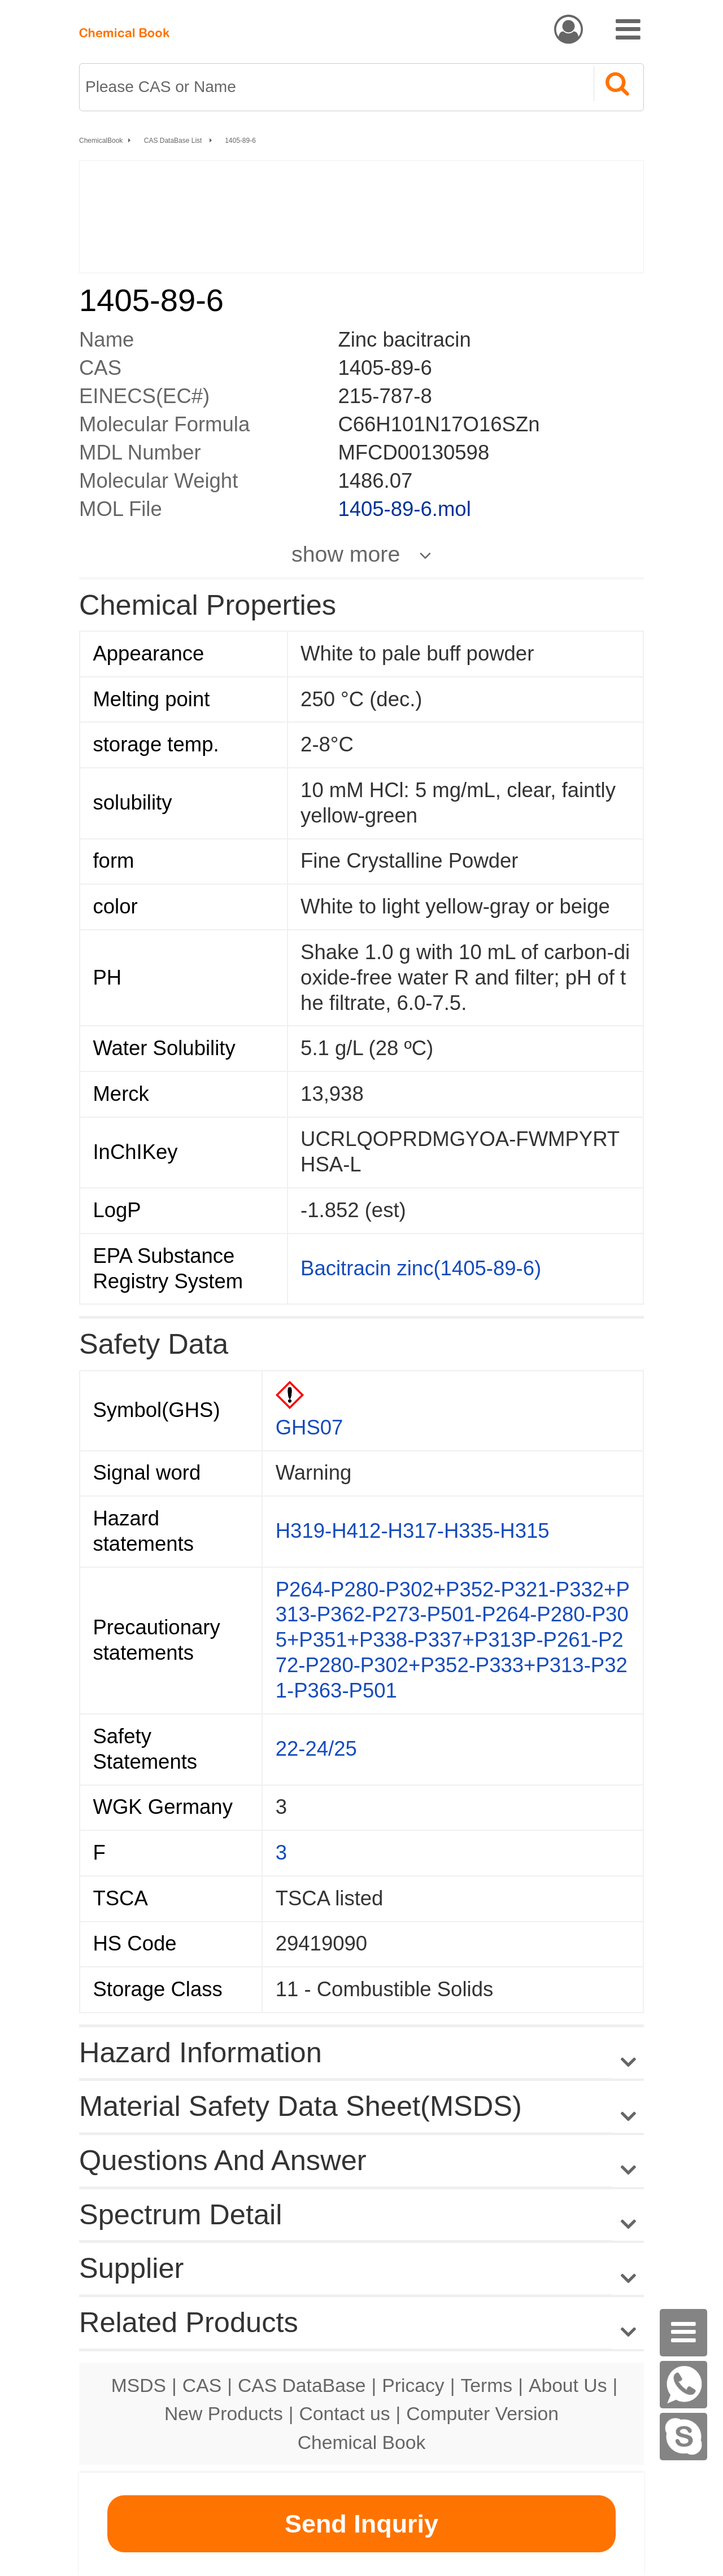 The width and height of the screenshot is (723, 2576). What do you see at coordinates (201, 2385) in the screenshot?
I see `CAS` at bounding box center [201, 2385].